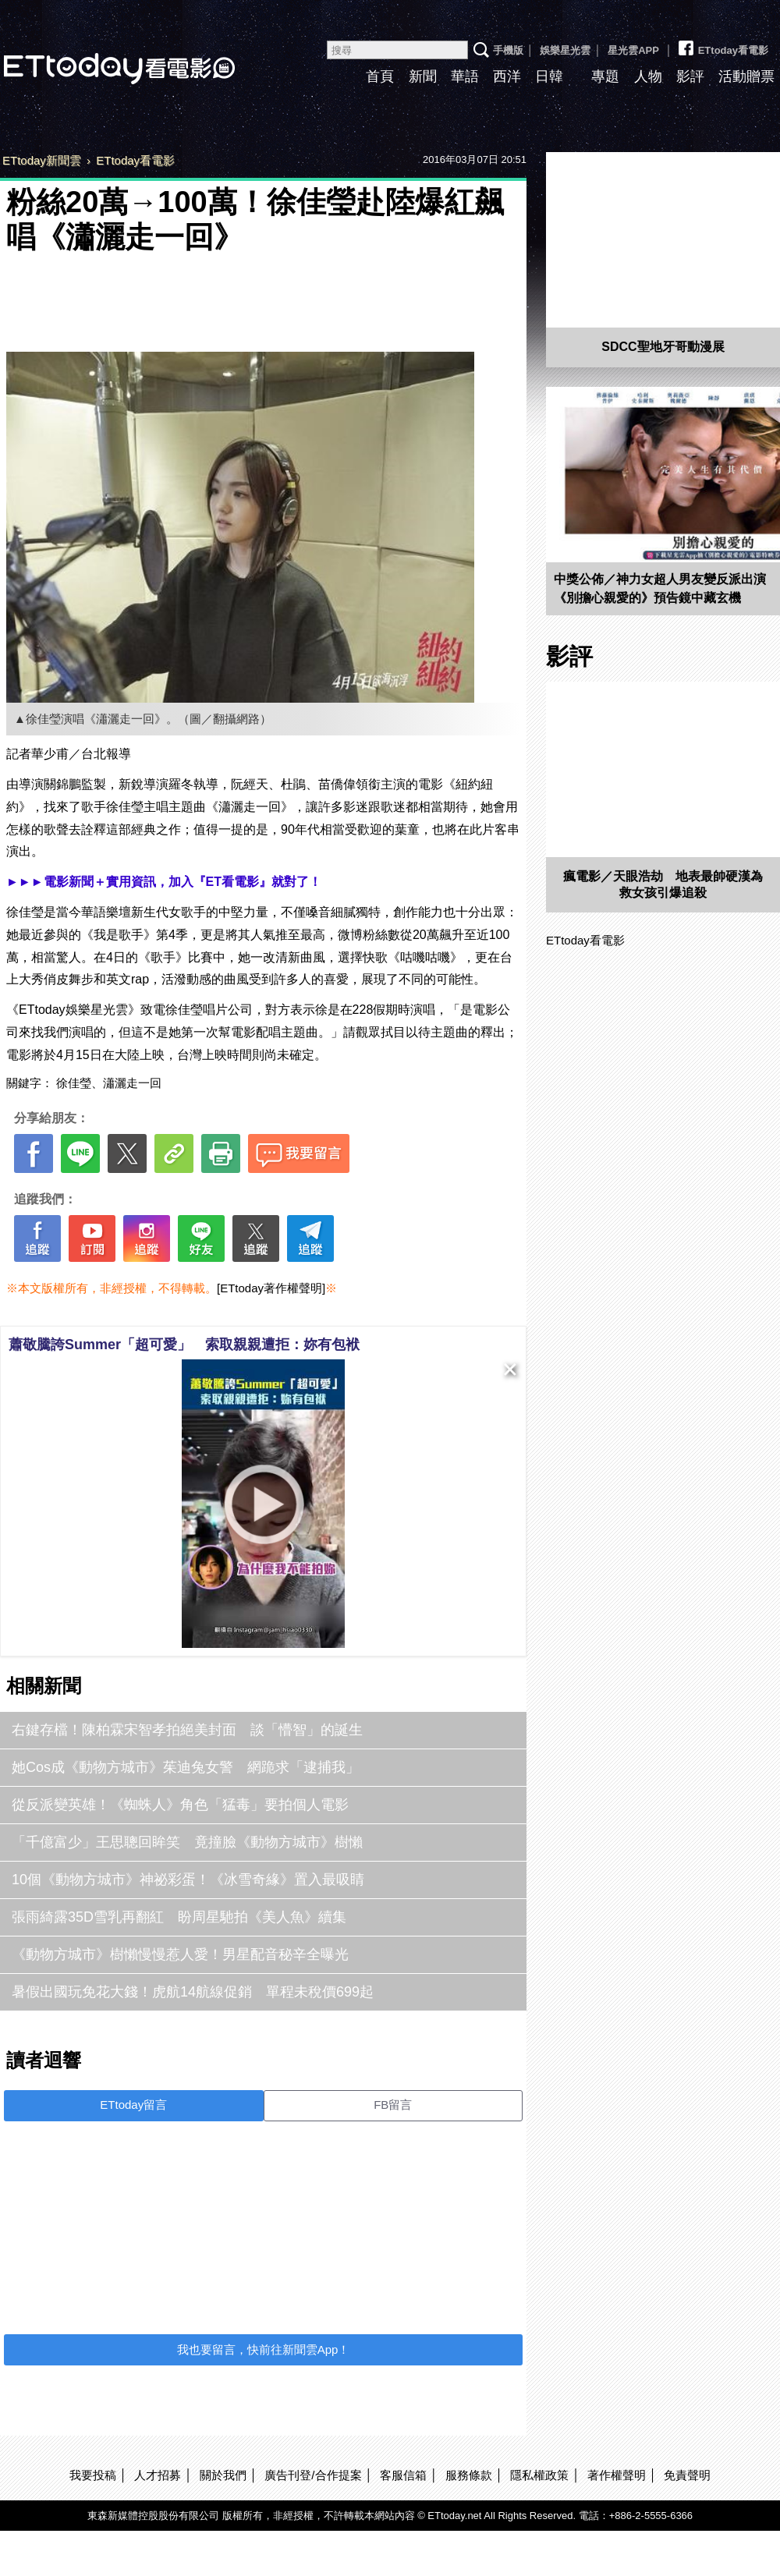  What do you see at coordinates (157, 2475) in the screenshot?
I see `人才招募` at bounding box center [157, 2475].